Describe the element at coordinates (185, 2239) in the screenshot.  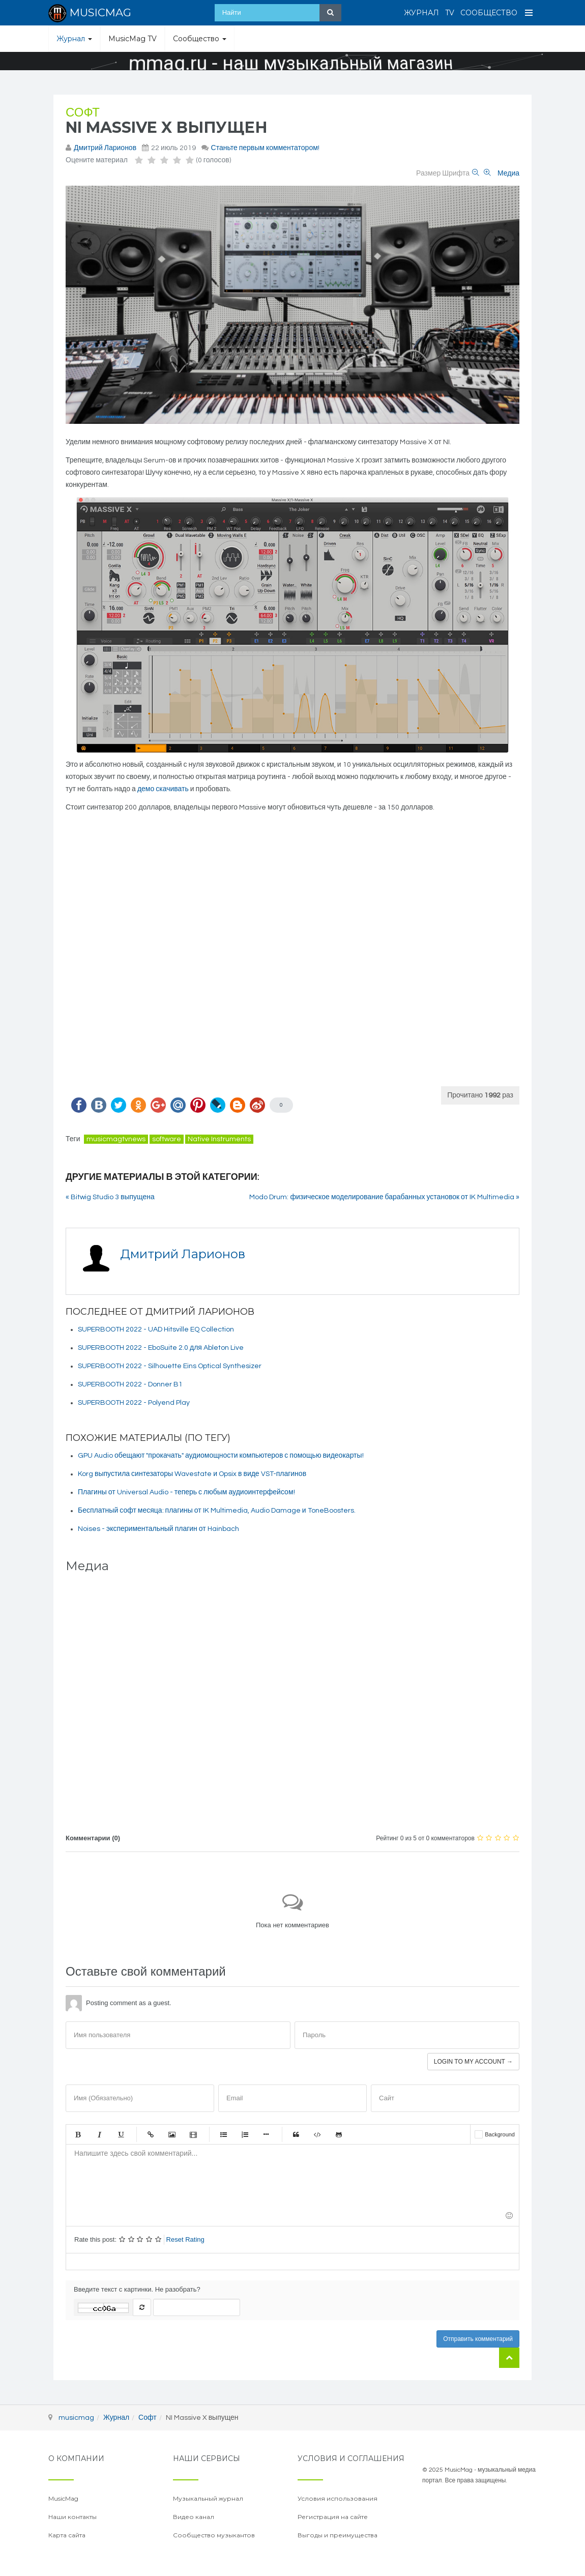
I see `Reset Rating` at that location.